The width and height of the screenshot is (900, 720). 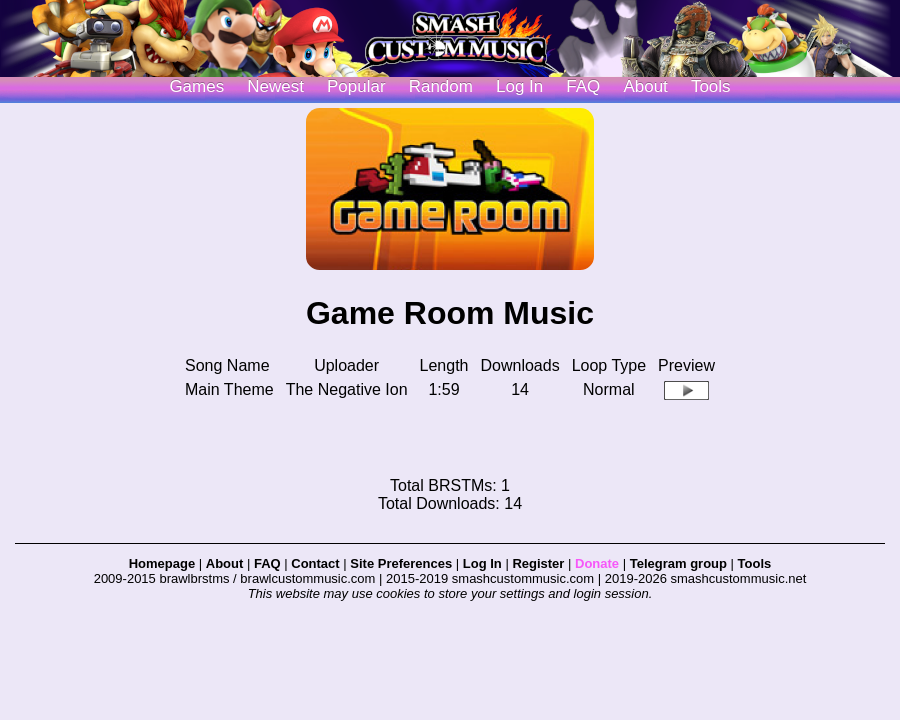 What do you see at coordinates (482, 563) in the screenshot?
I see `Log In` at bounding box center [482, 563].